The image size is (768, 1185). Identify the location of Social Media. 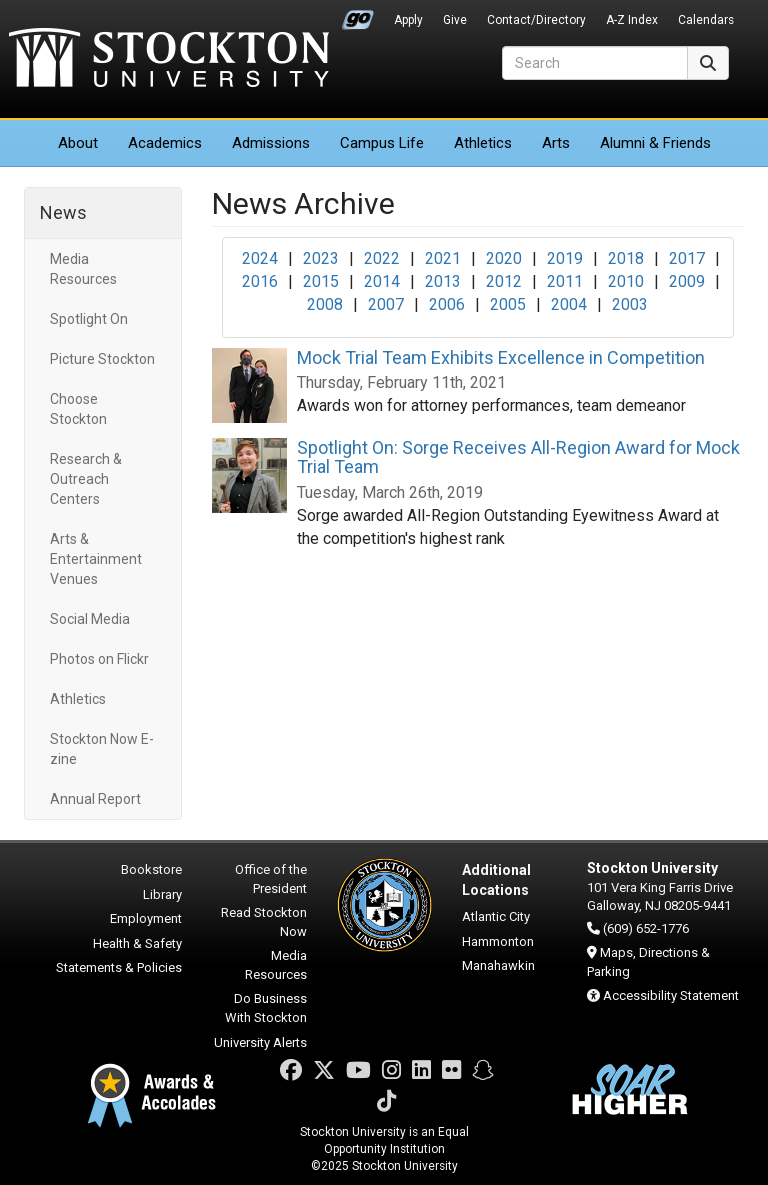
(90, 619).